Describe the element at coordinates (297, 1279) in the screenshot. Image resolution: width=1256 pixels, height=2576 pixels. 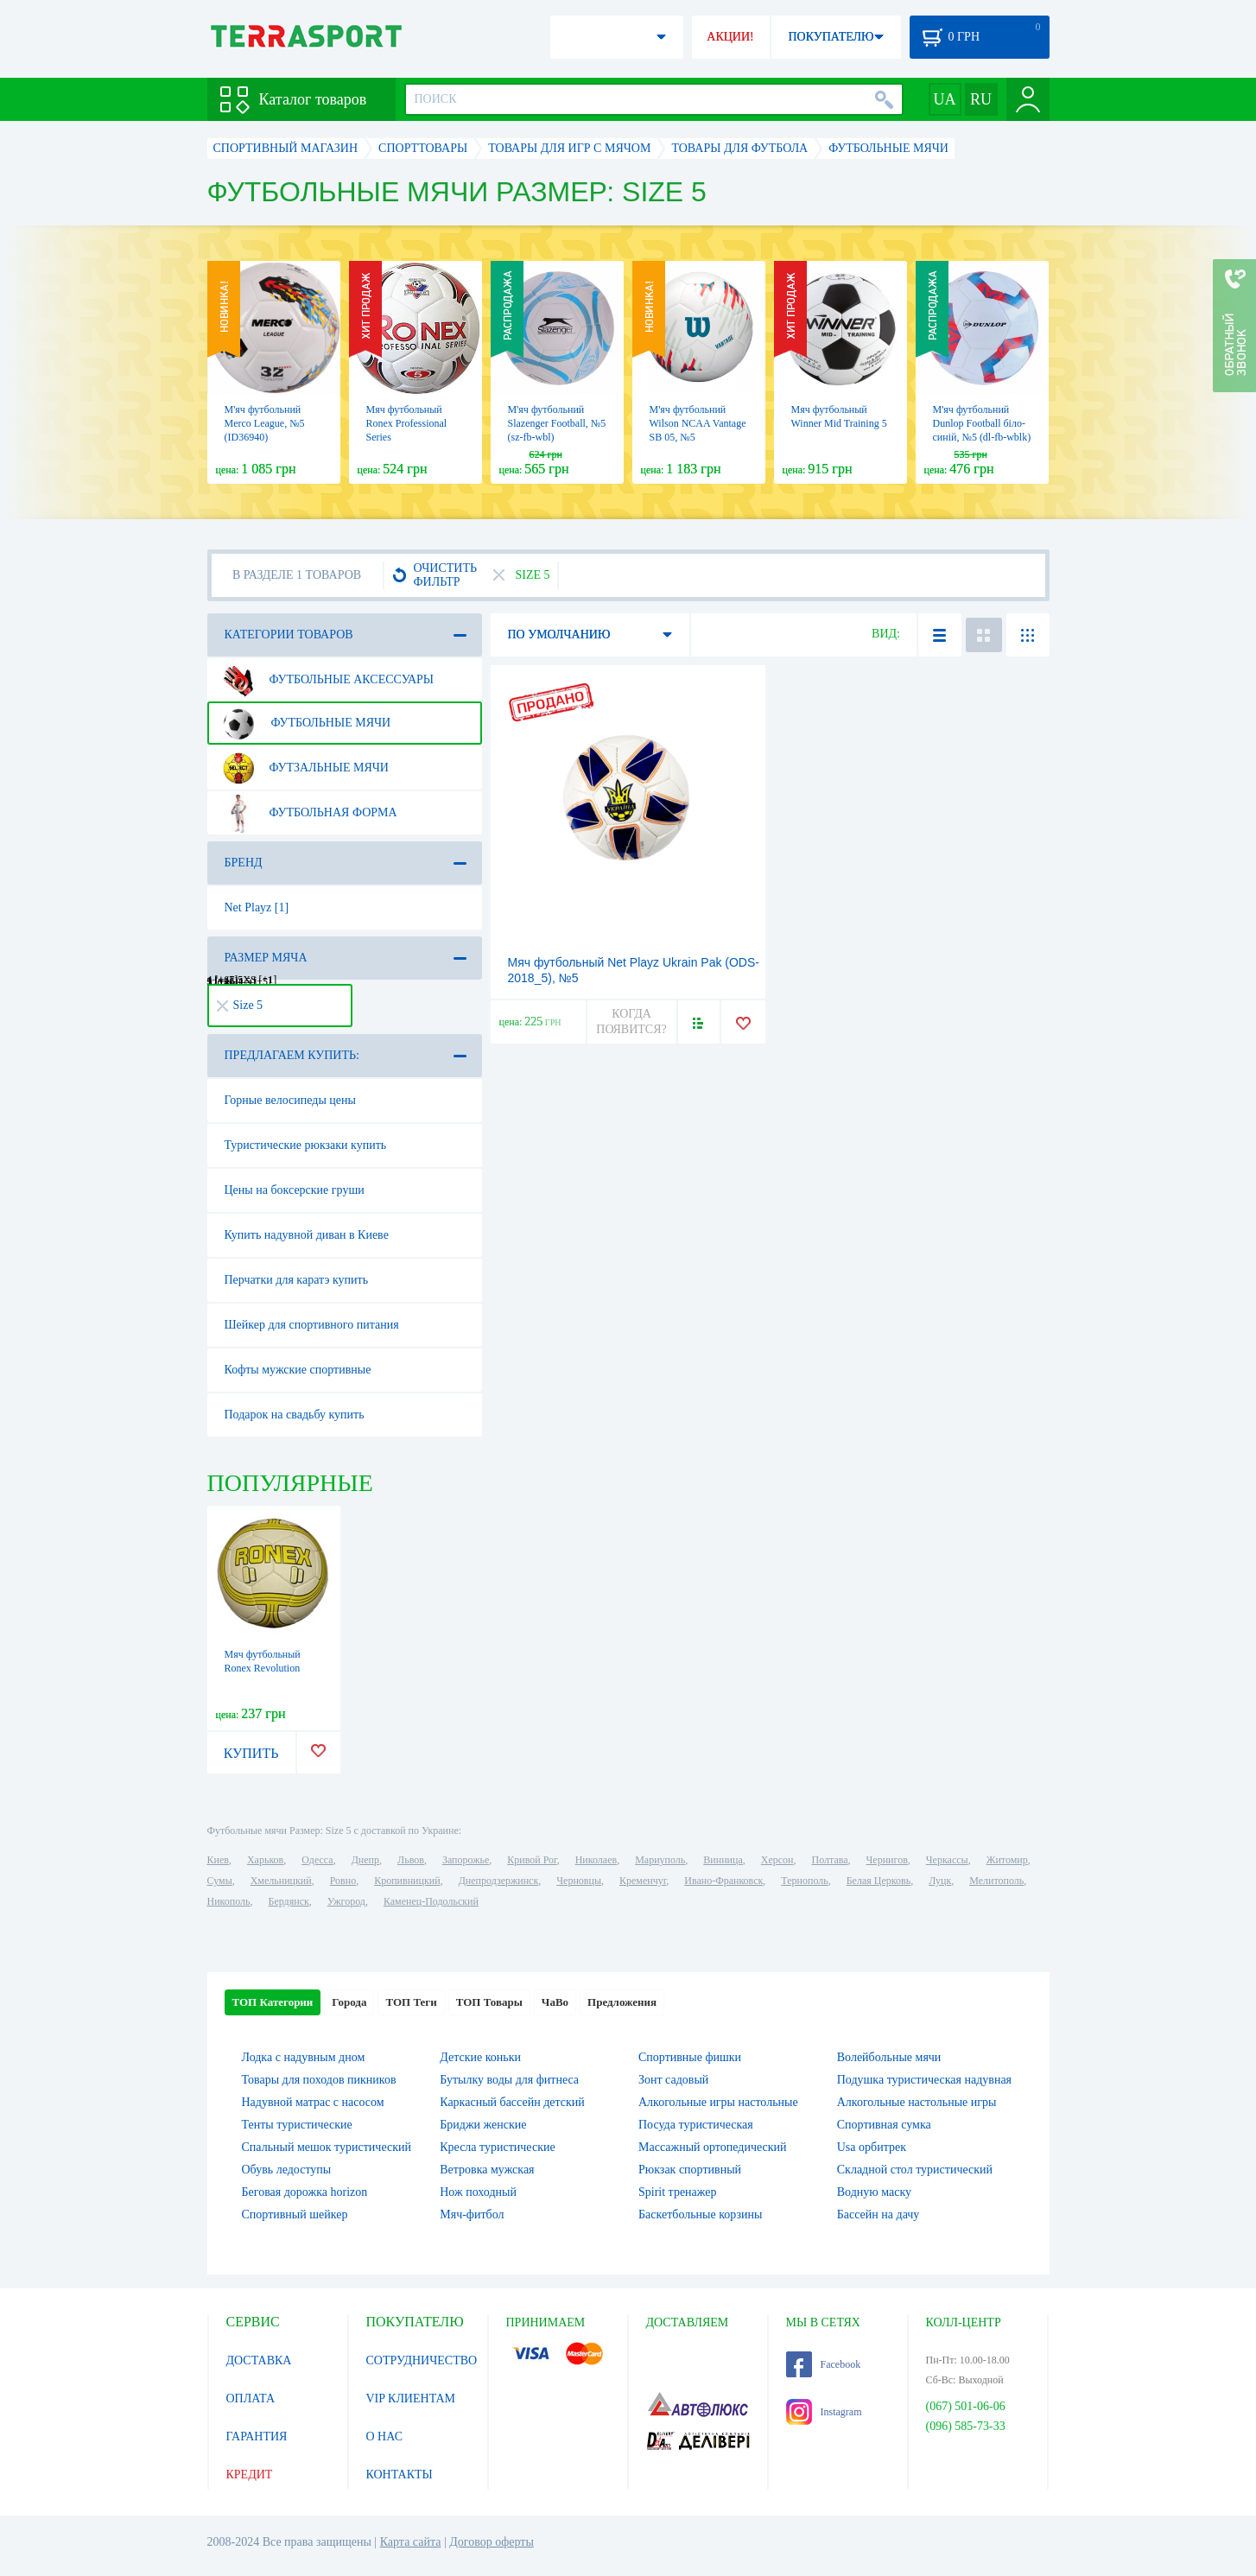
I see `Перчатки для каратэ купить` at that location.